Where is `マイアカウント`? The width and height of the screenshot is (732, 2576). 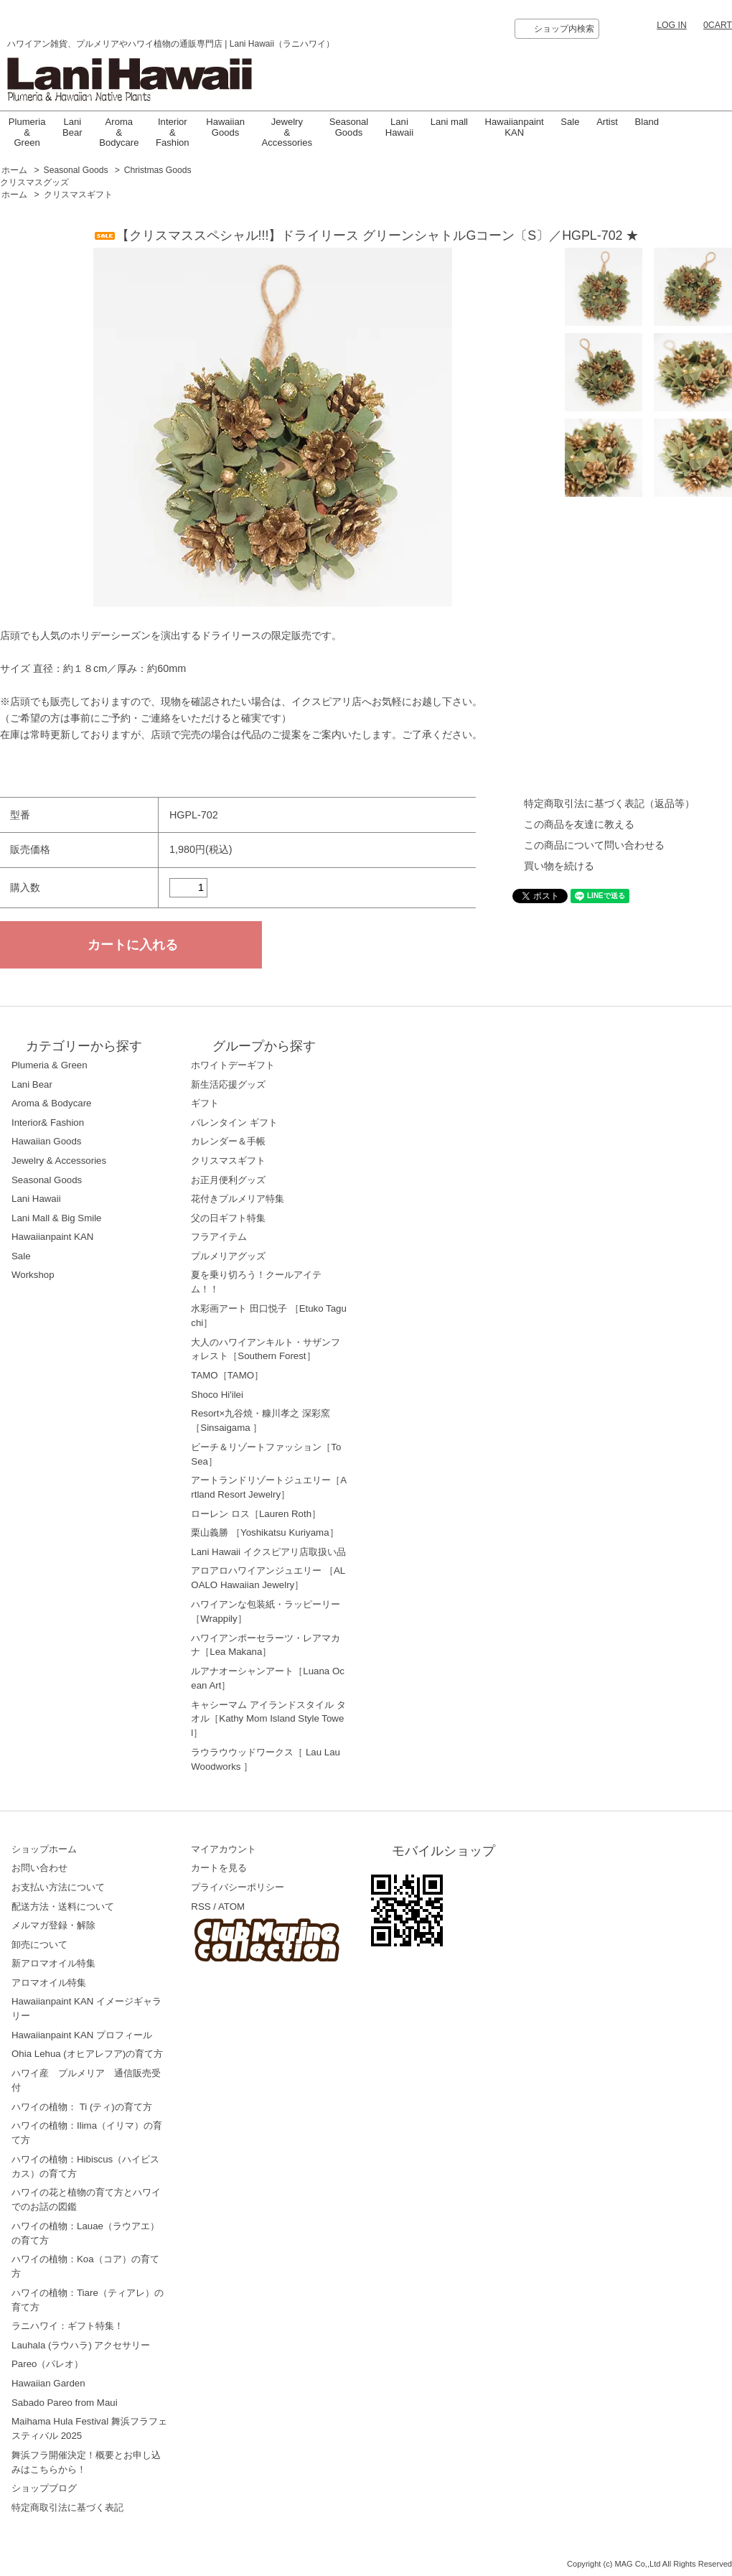
マイアカウント is located at coordinates (223, 1849).